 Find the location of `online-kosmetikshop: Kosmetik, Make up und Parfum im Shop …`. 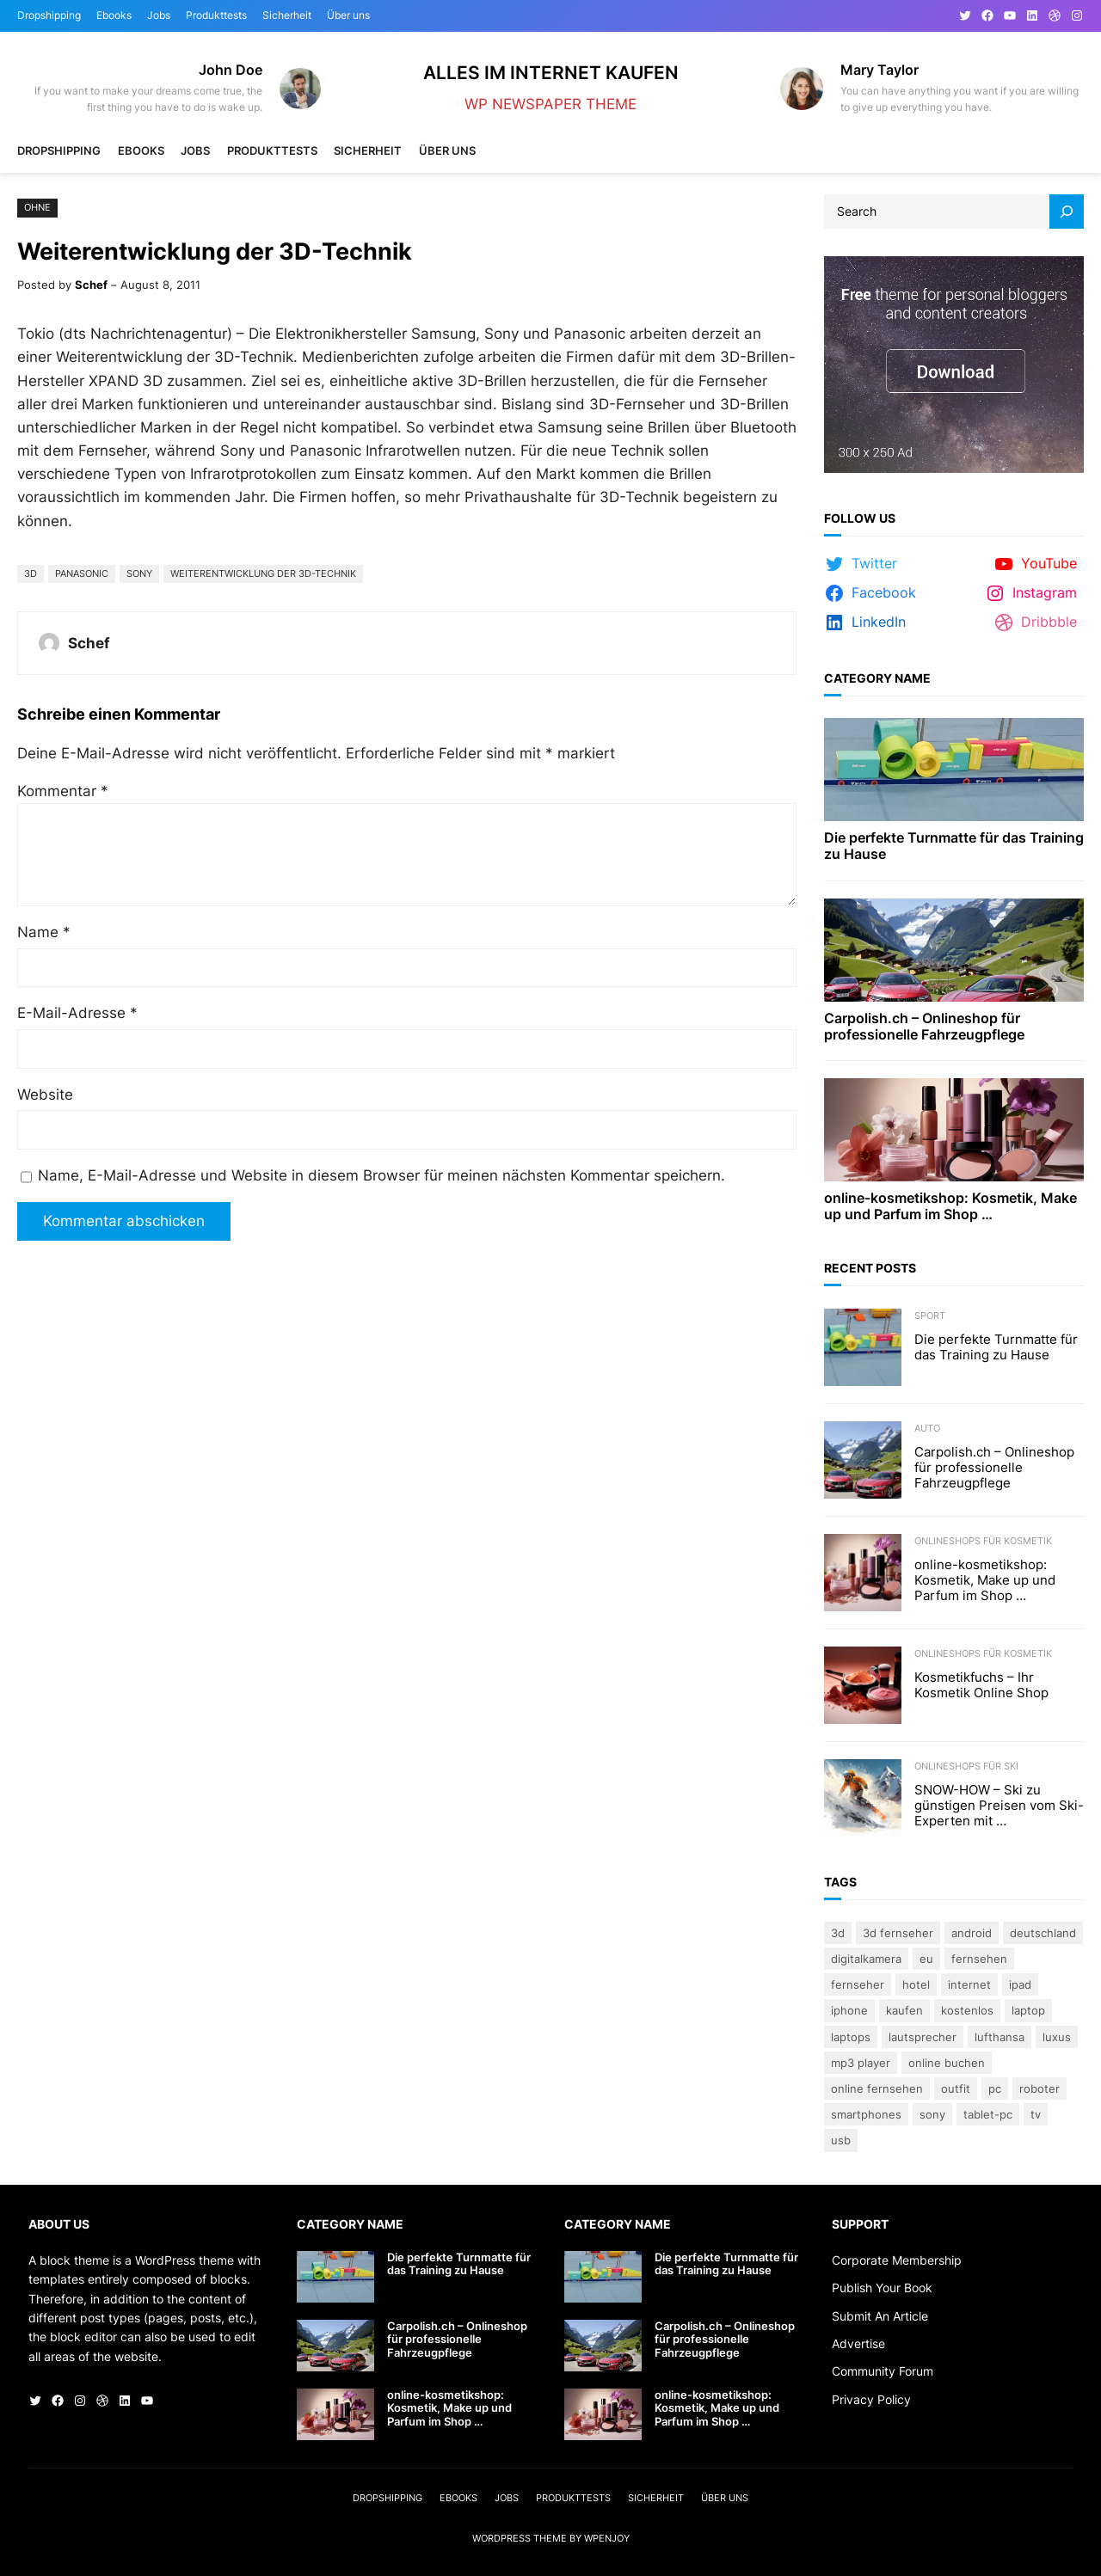

online-kosmetikshop: Kosmetik, Make up und Parfum im Shop … is located at coordinates (950, 1206).